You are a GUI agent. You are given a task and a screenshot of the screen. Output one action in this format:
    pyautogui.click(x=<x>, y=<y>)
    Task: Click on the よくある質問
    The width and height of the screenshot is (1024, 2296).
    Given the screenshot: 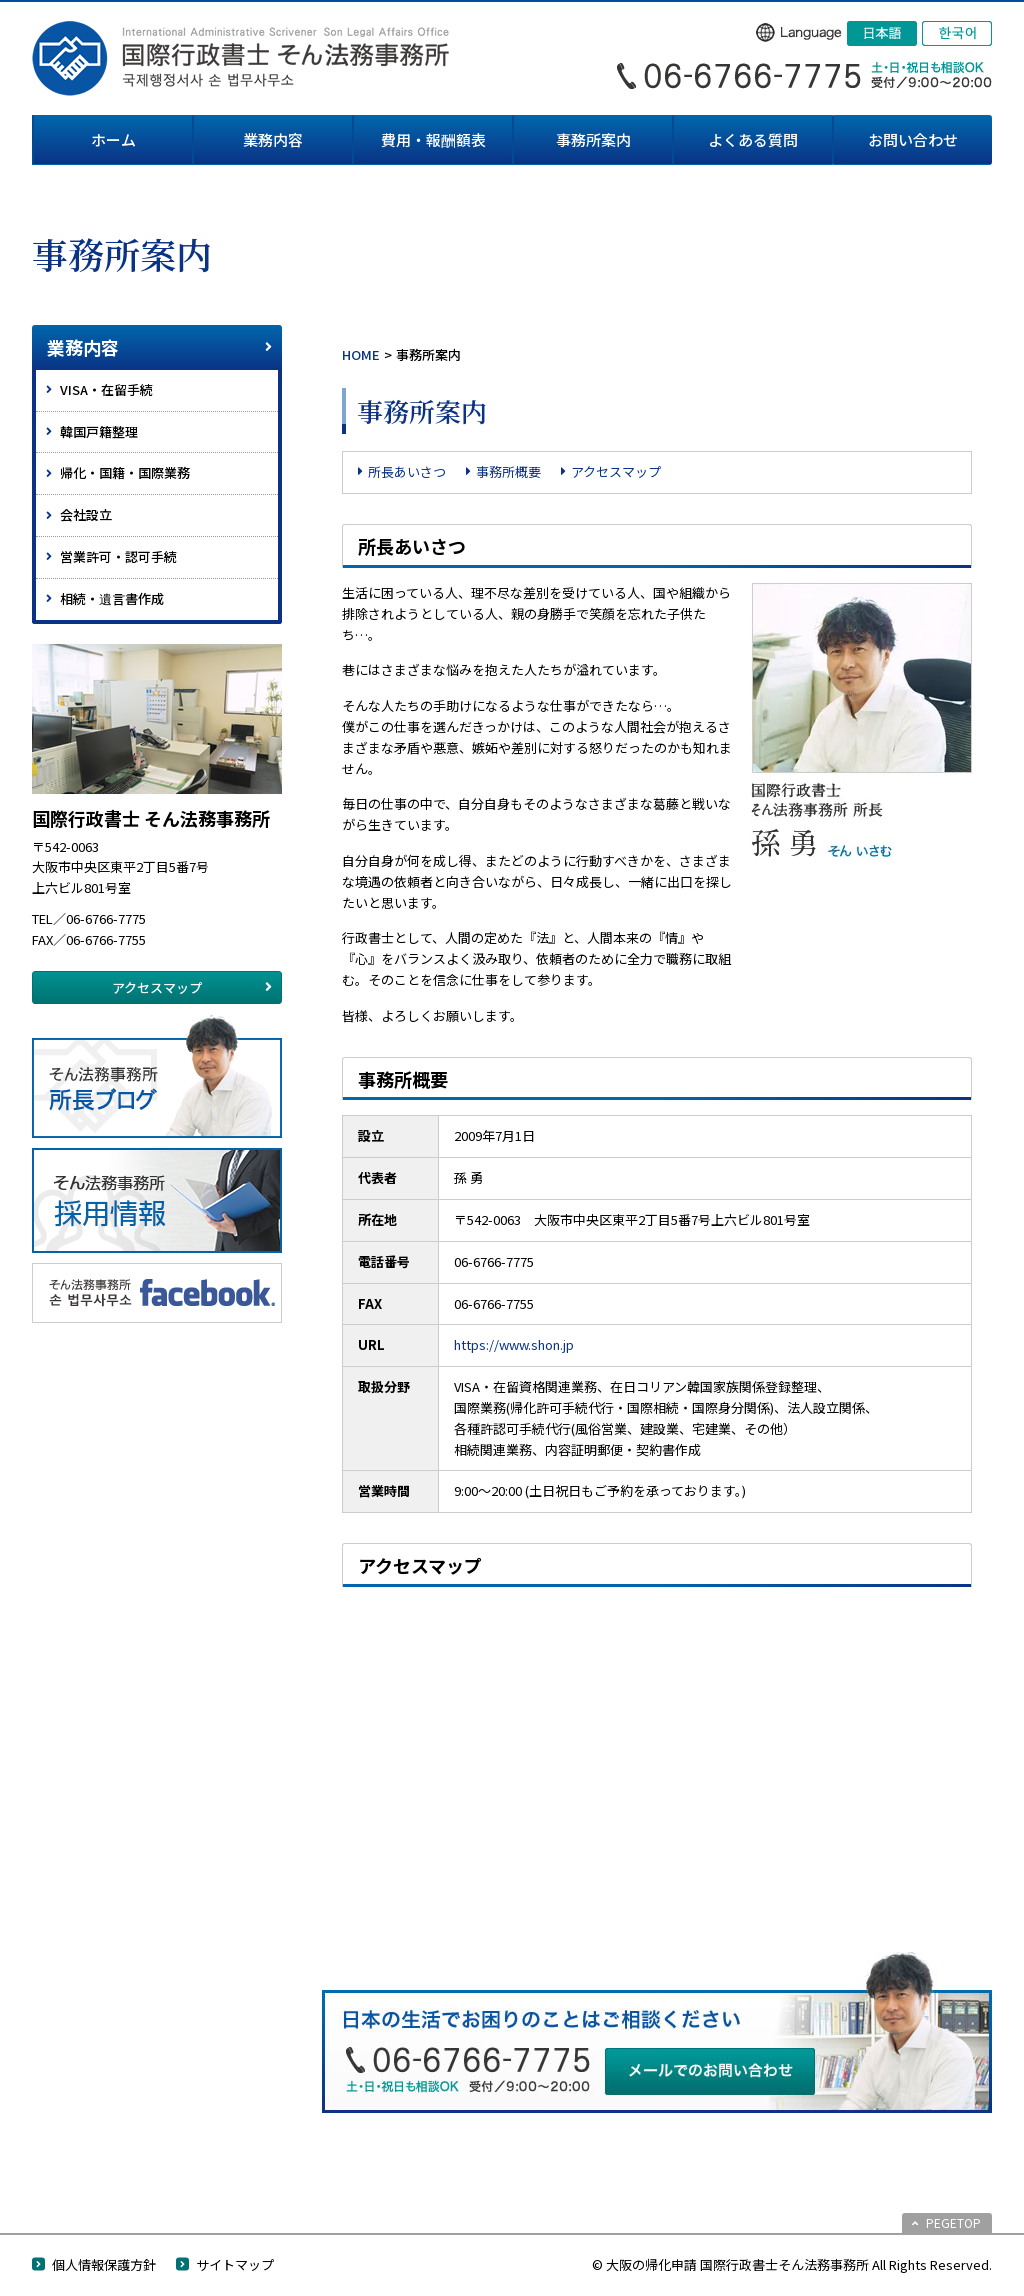 What is the action you would take?
    pyautogui.click(x=753, y=139)
    